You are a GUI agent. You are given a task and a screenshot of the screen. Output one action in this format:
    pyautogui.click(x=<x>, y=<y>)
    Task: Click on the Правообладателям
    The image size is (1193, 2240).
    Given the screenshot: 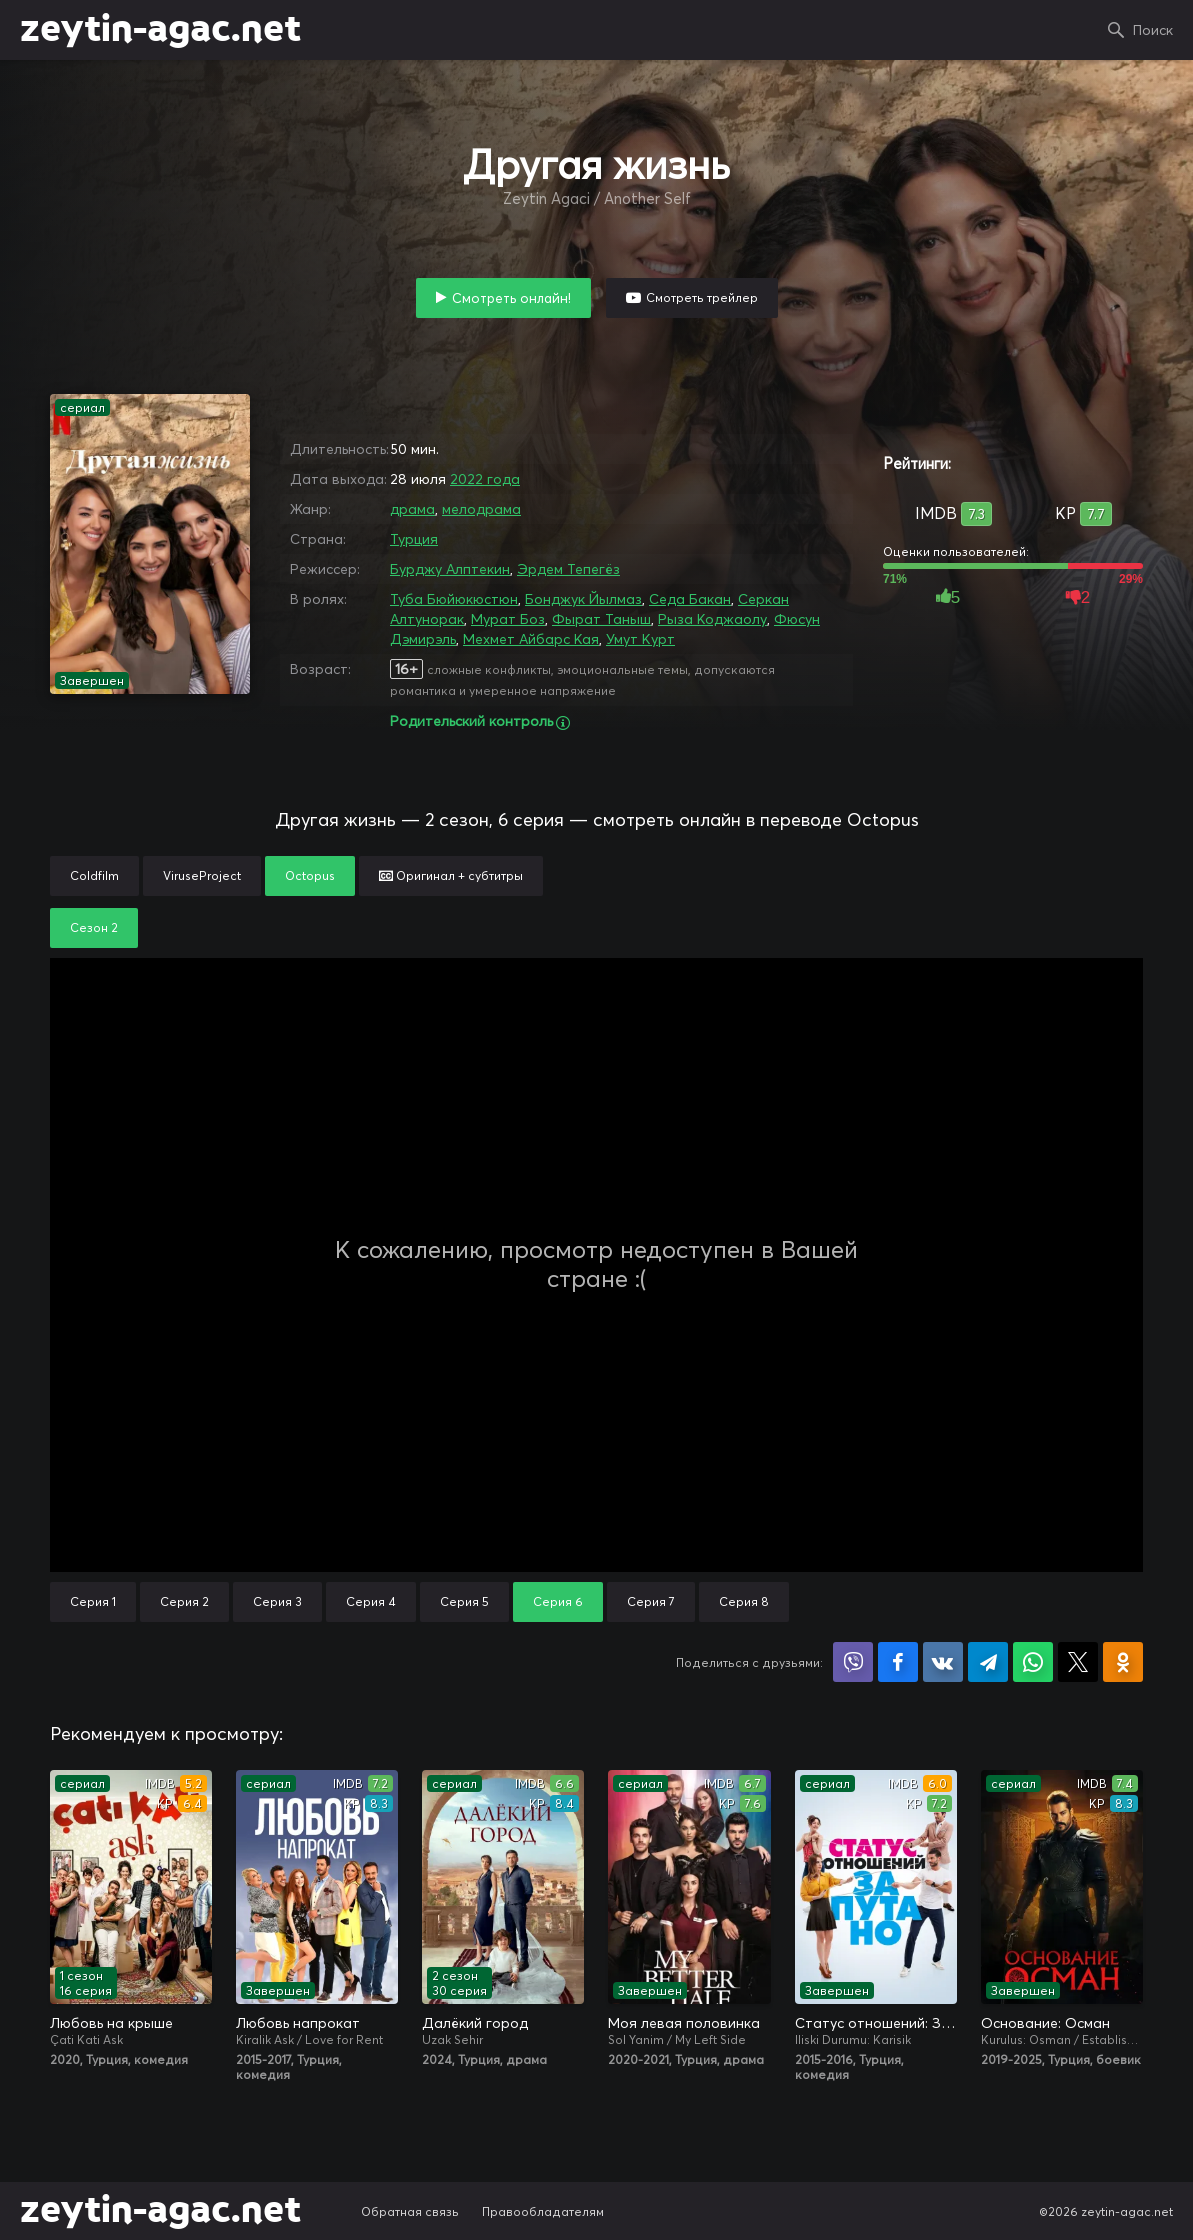 What is the action you would take?
    pyautogui.click(x=543, y=2211)
    